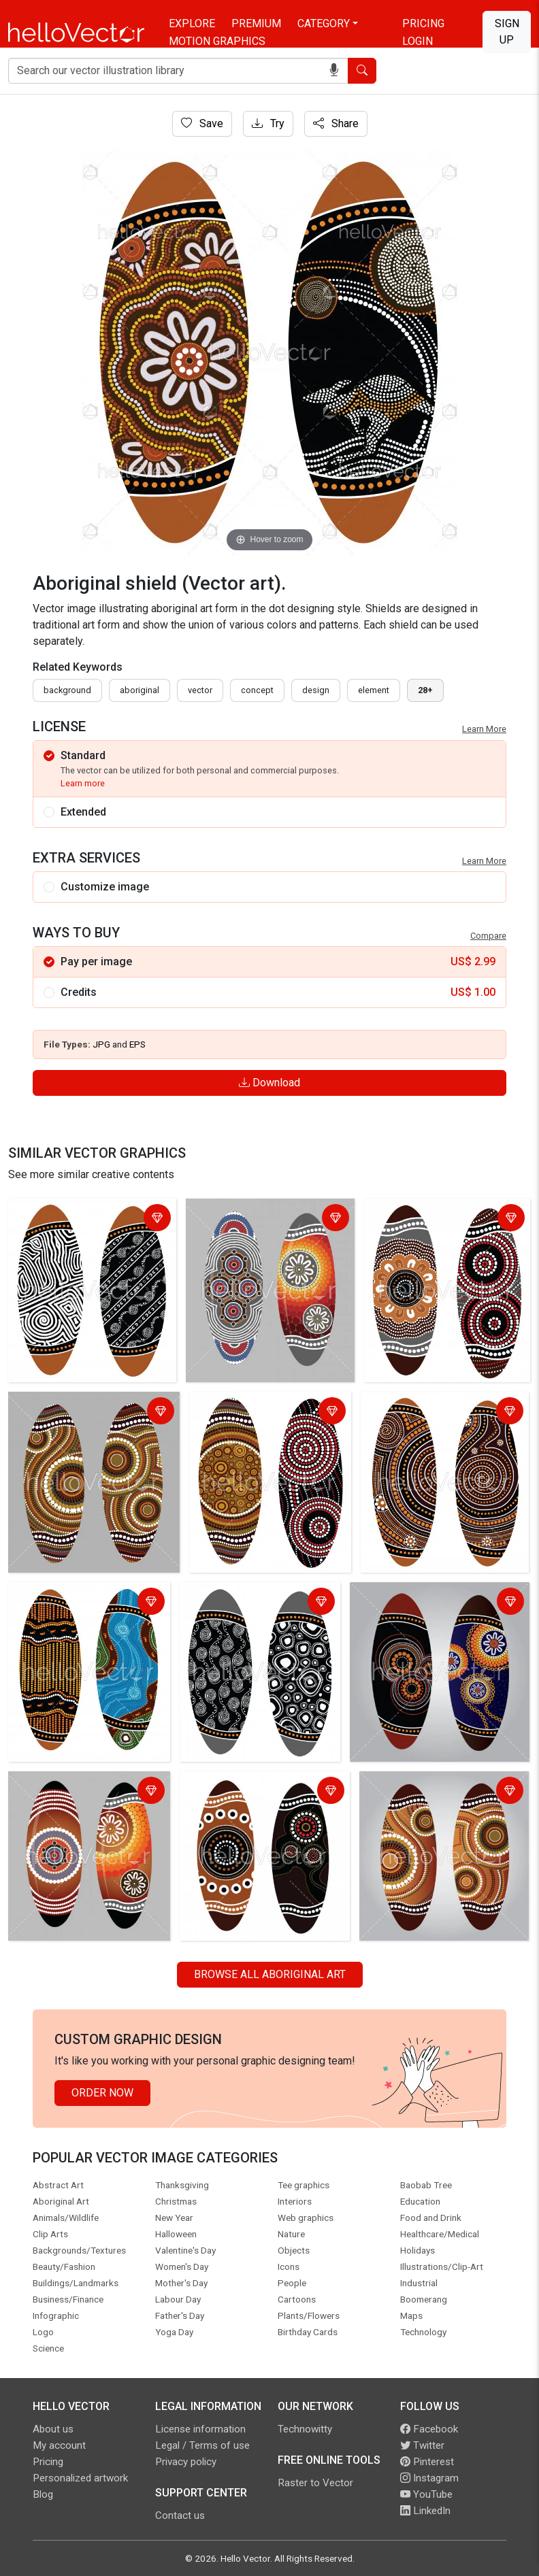 The height and width of the screenshot is (2576, 539). I want to click on LinkedIn, so click(425, 2511).